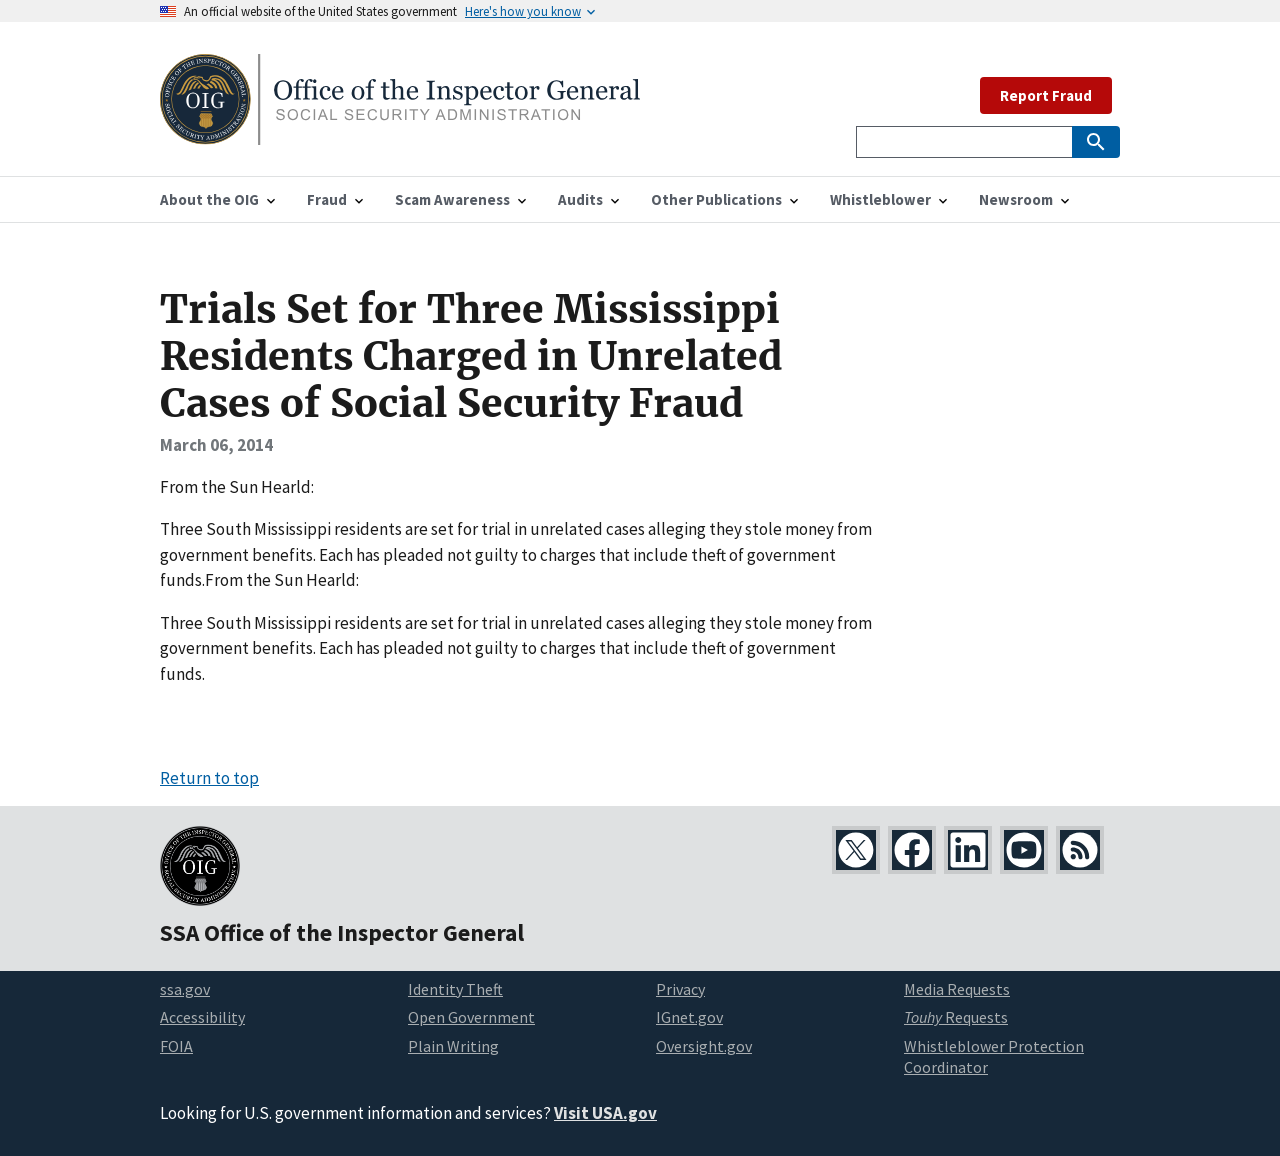 This screenshot has width=1280, height=1156. Describe the element at coordinates (1046, 95) in the screenshot. I see `Report Fraud` at that location.